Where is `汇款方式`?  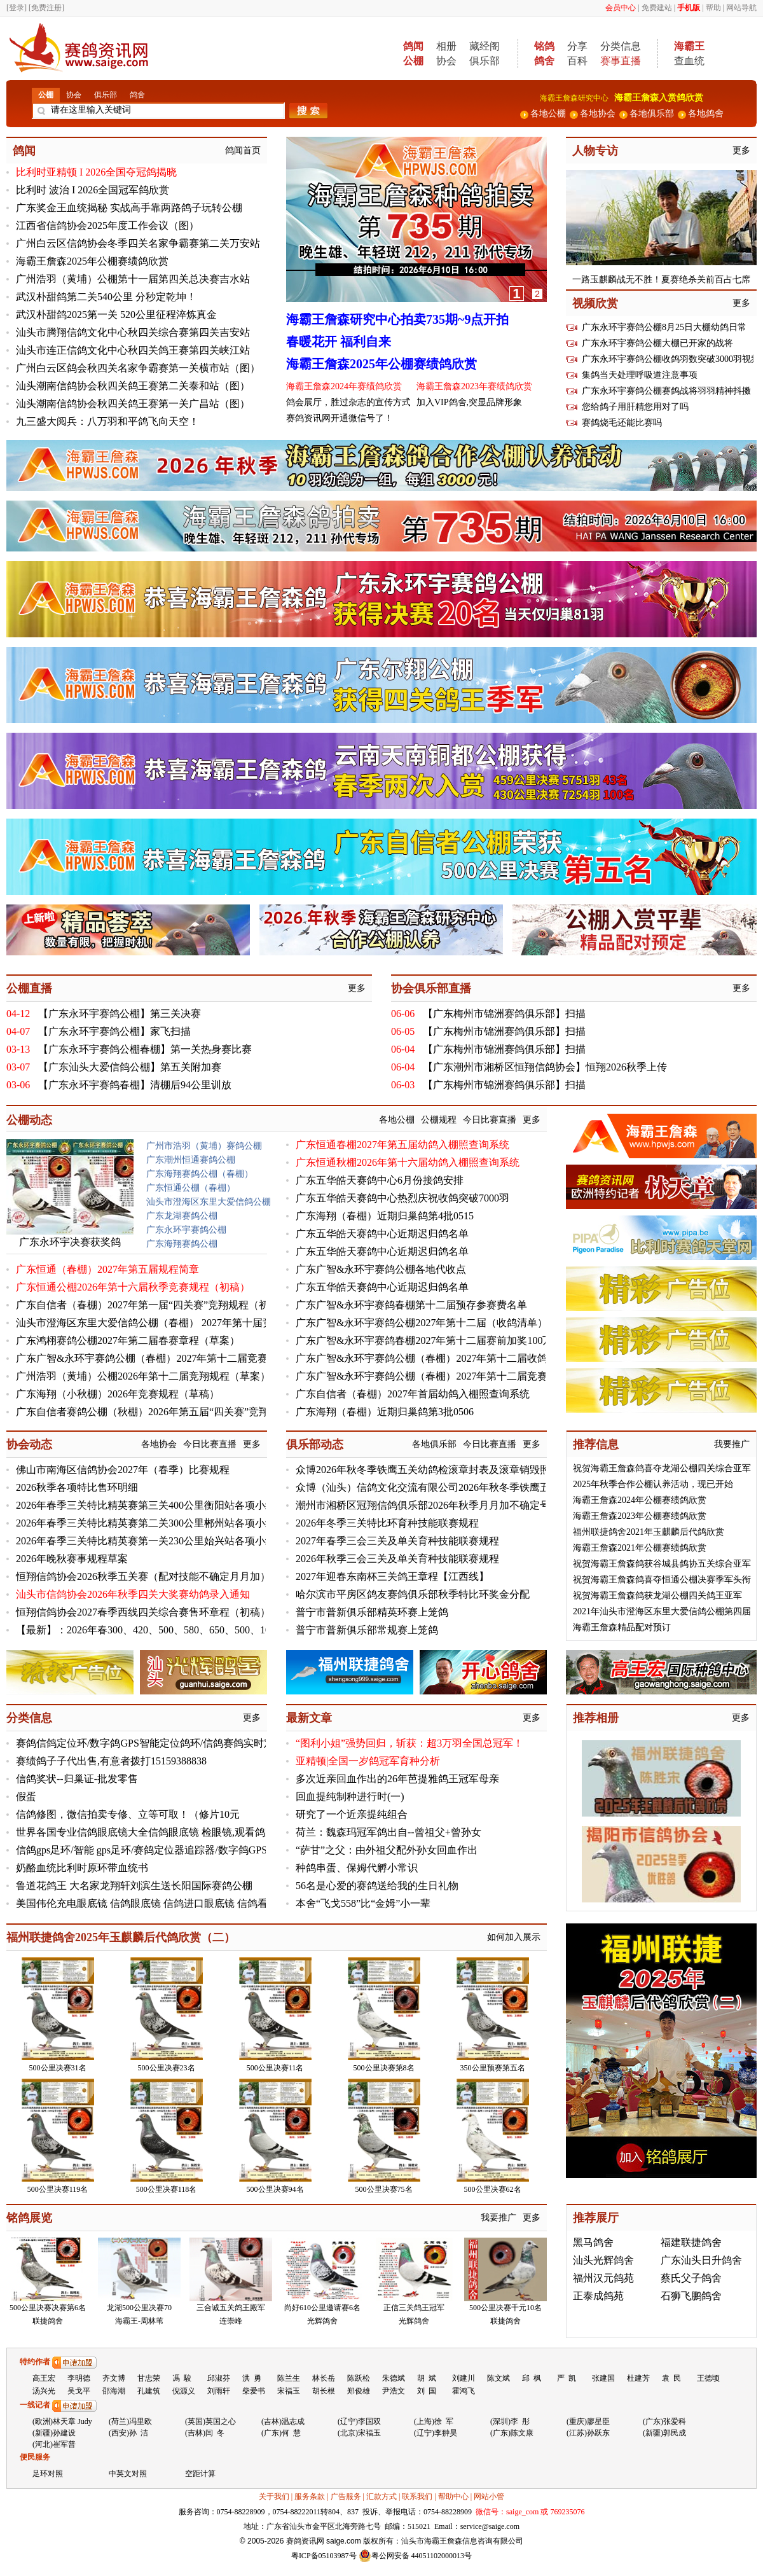 汇款方式 is located at coordinates (381, 2496).